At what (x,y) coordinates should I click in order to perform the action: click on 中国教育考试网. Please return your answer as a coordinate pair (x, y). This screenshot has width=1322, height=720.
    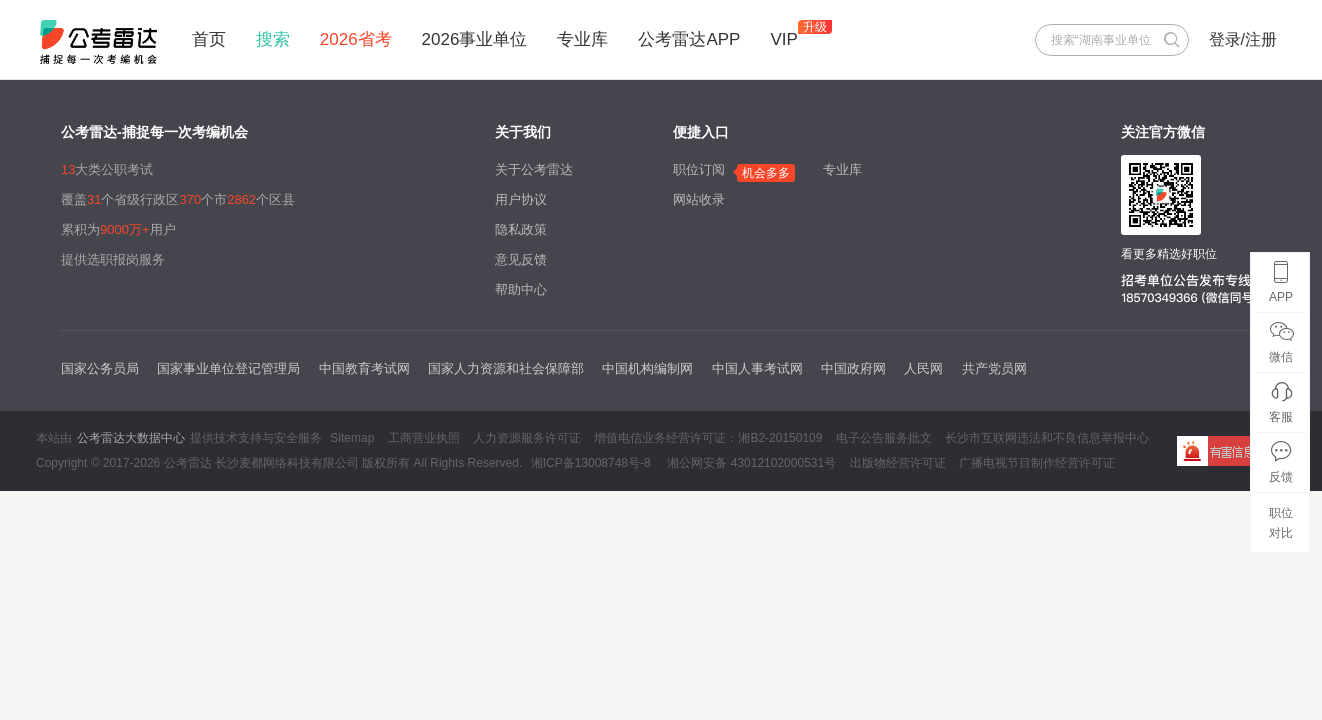
    Looking at the image, I should click on (364, 368).